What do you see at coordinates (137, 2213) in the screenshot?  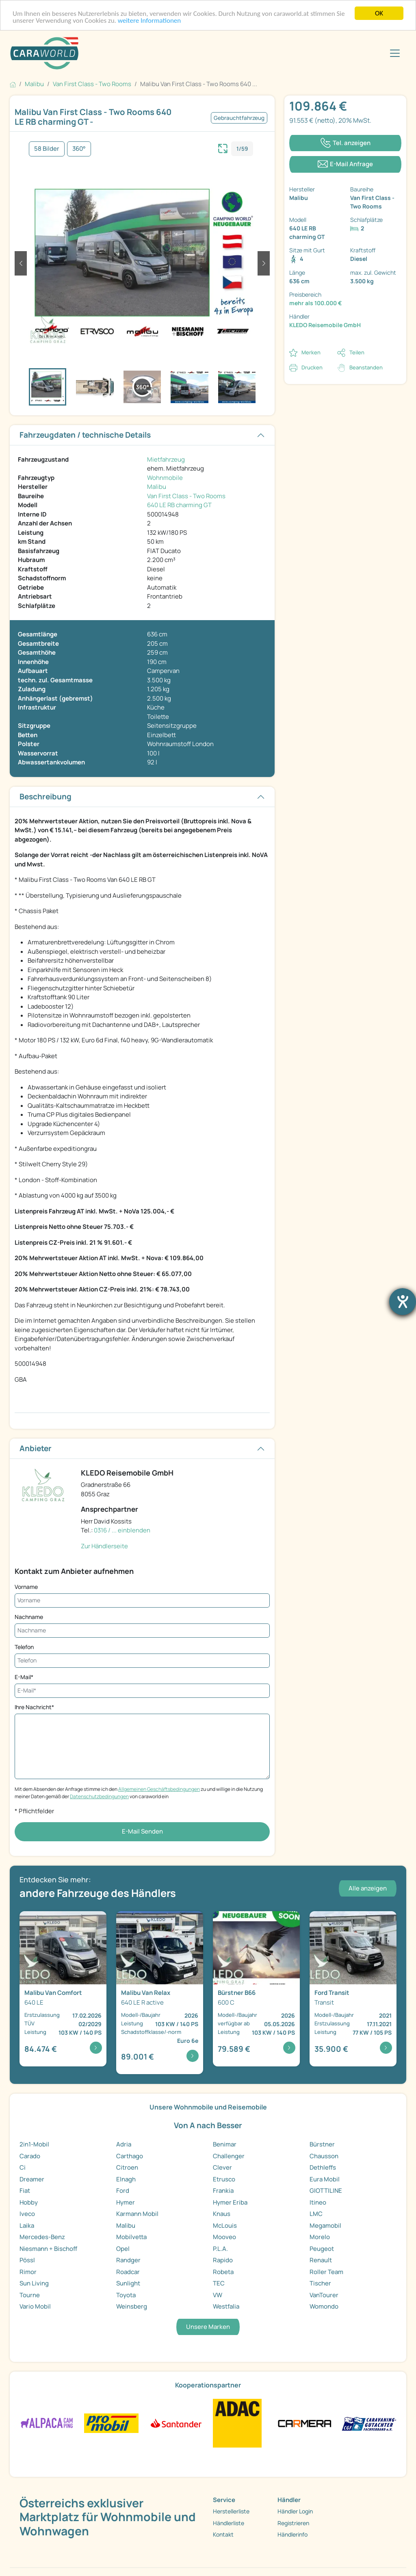 I see `Karmann Mobil` at bounding box center [137, 2213].